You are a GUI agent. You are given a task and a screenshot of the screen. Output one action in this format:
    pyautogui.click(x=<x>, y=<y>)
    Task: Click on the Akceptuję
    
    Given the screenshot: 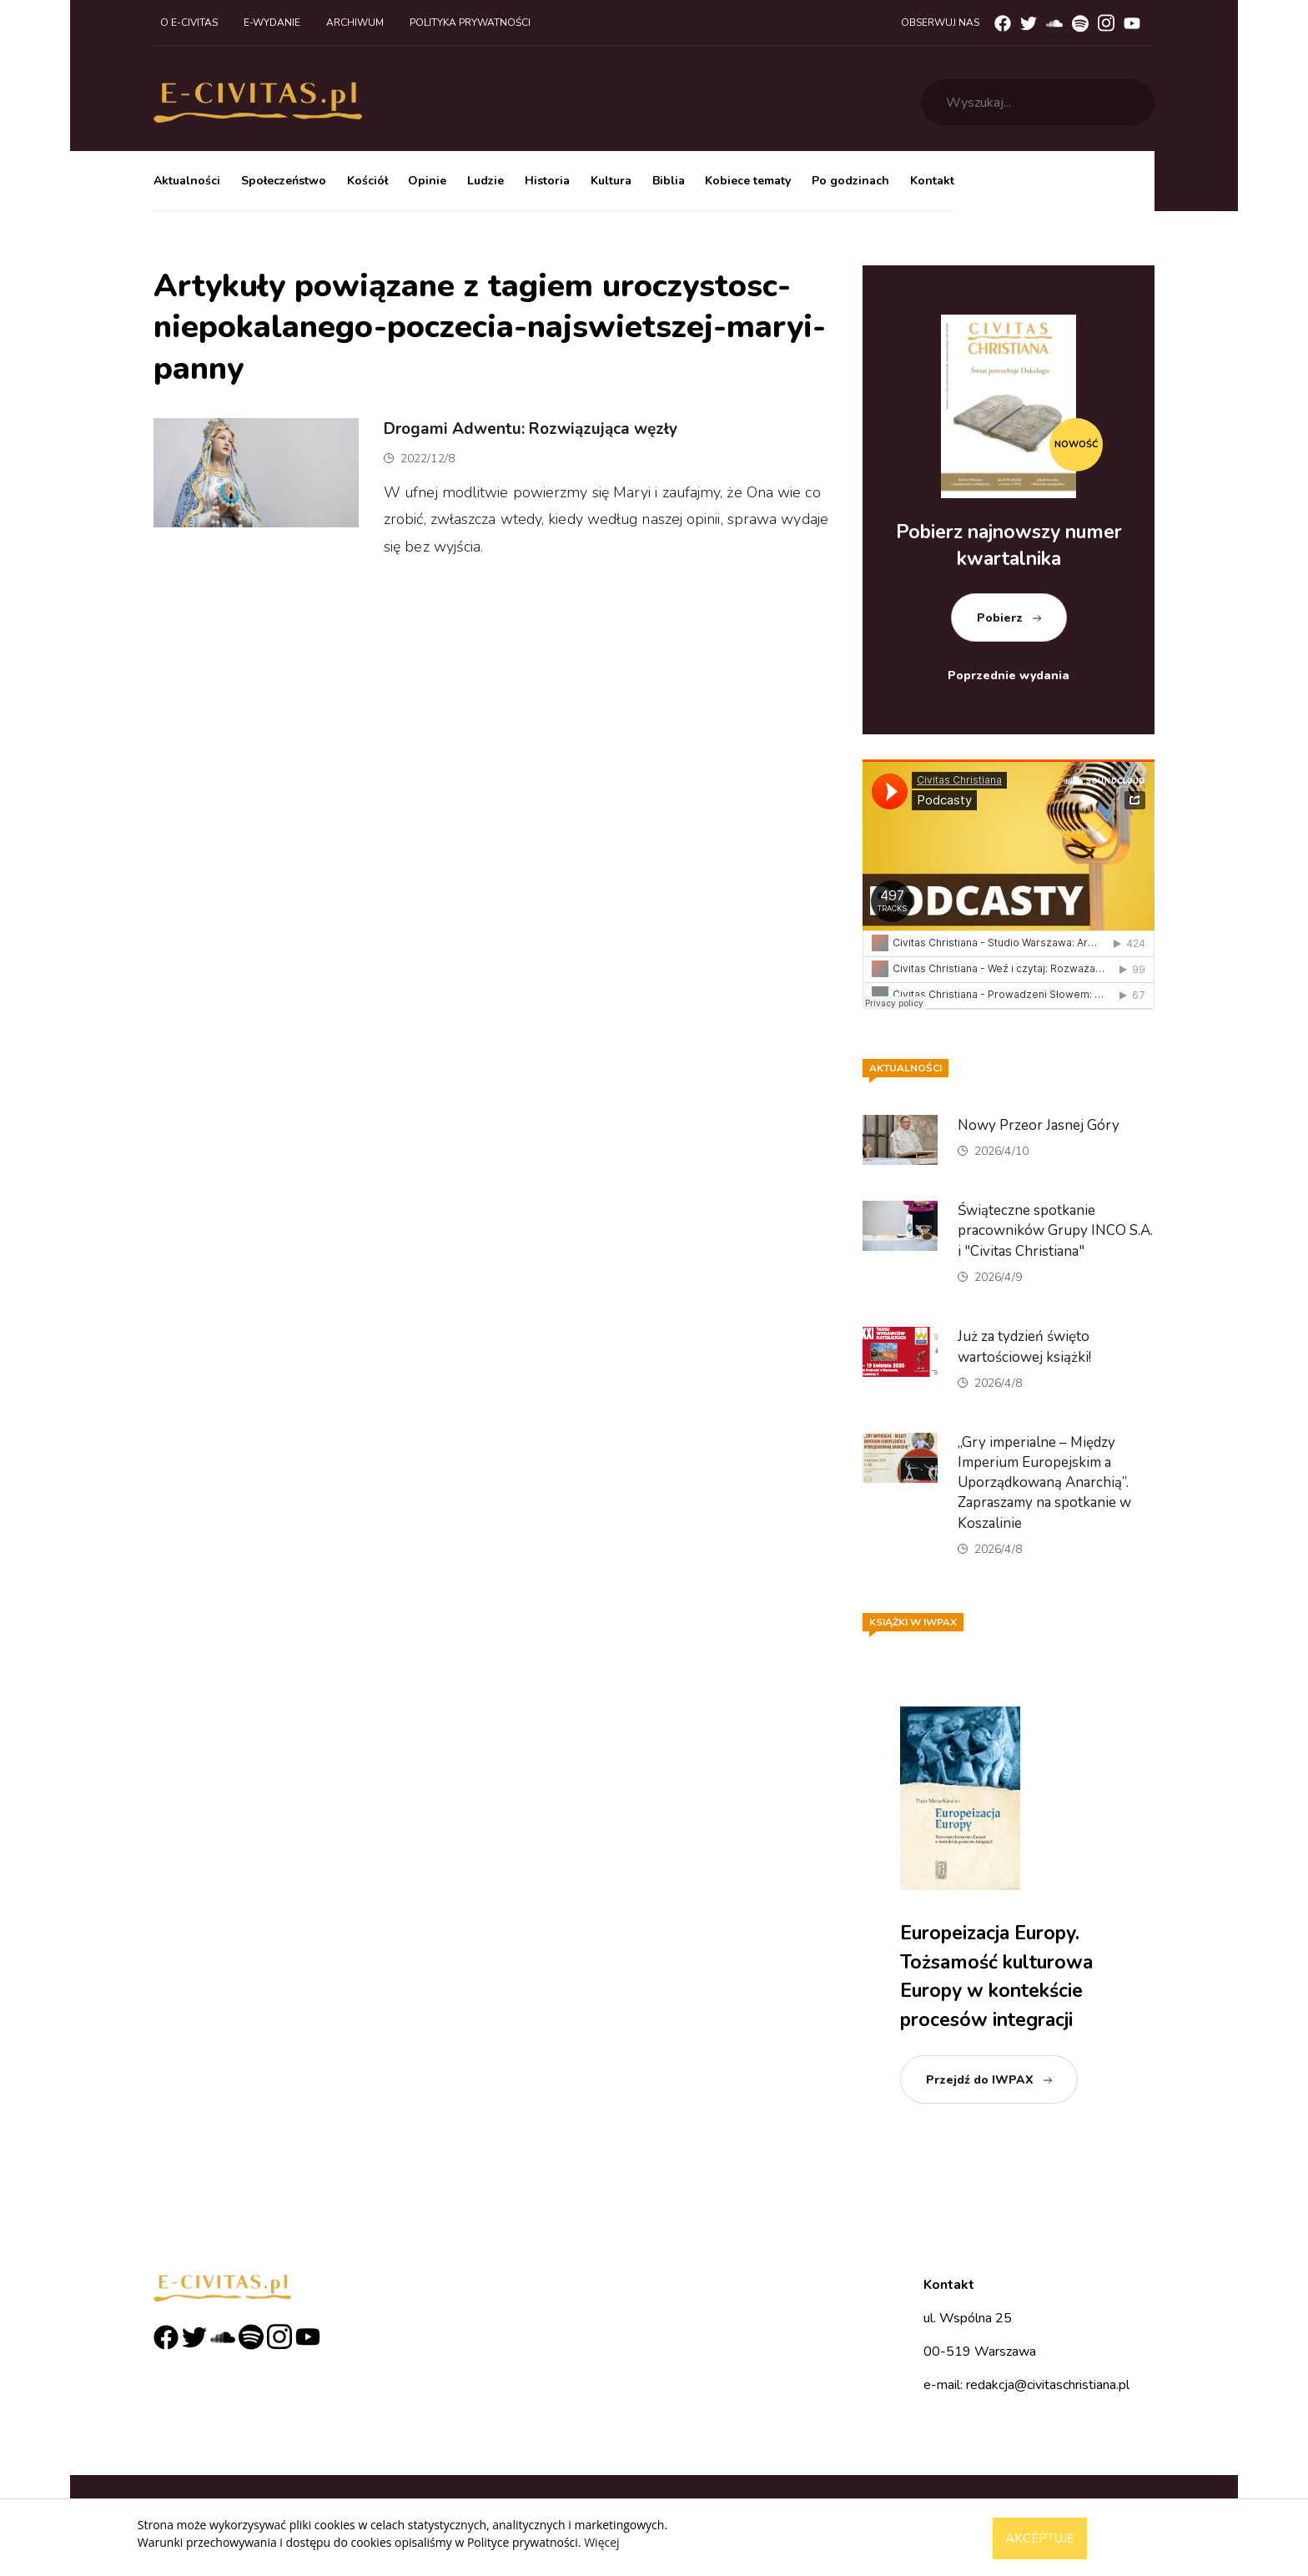 What is the action you would take?
    pyautogui.click(x=1039, y=2538)
    